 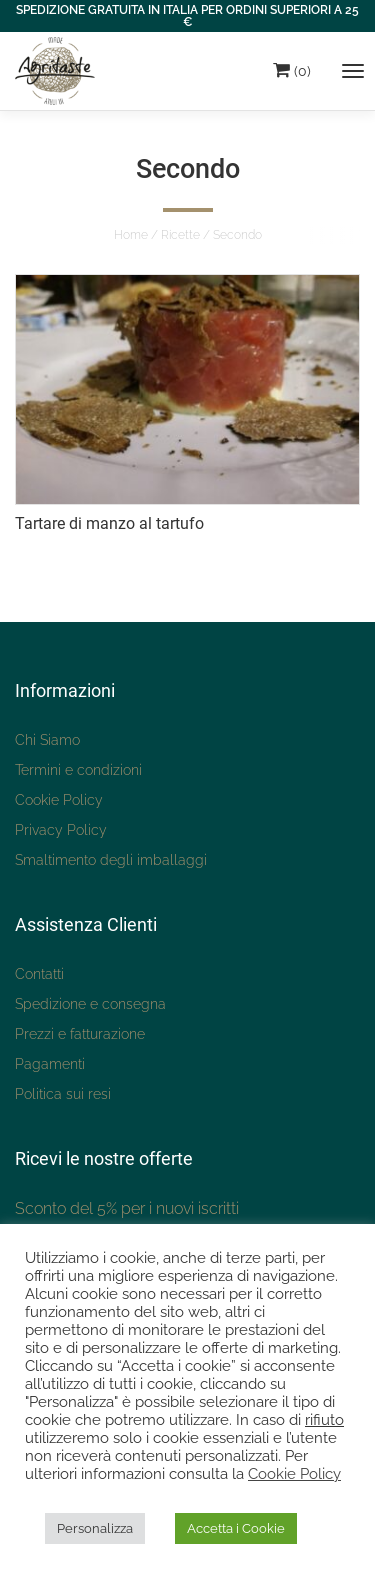 What do you see at coordinates (109, 523) in the screenshot?
I see `Tartare di manzo al tartufo` at bounding box center [109, 523].